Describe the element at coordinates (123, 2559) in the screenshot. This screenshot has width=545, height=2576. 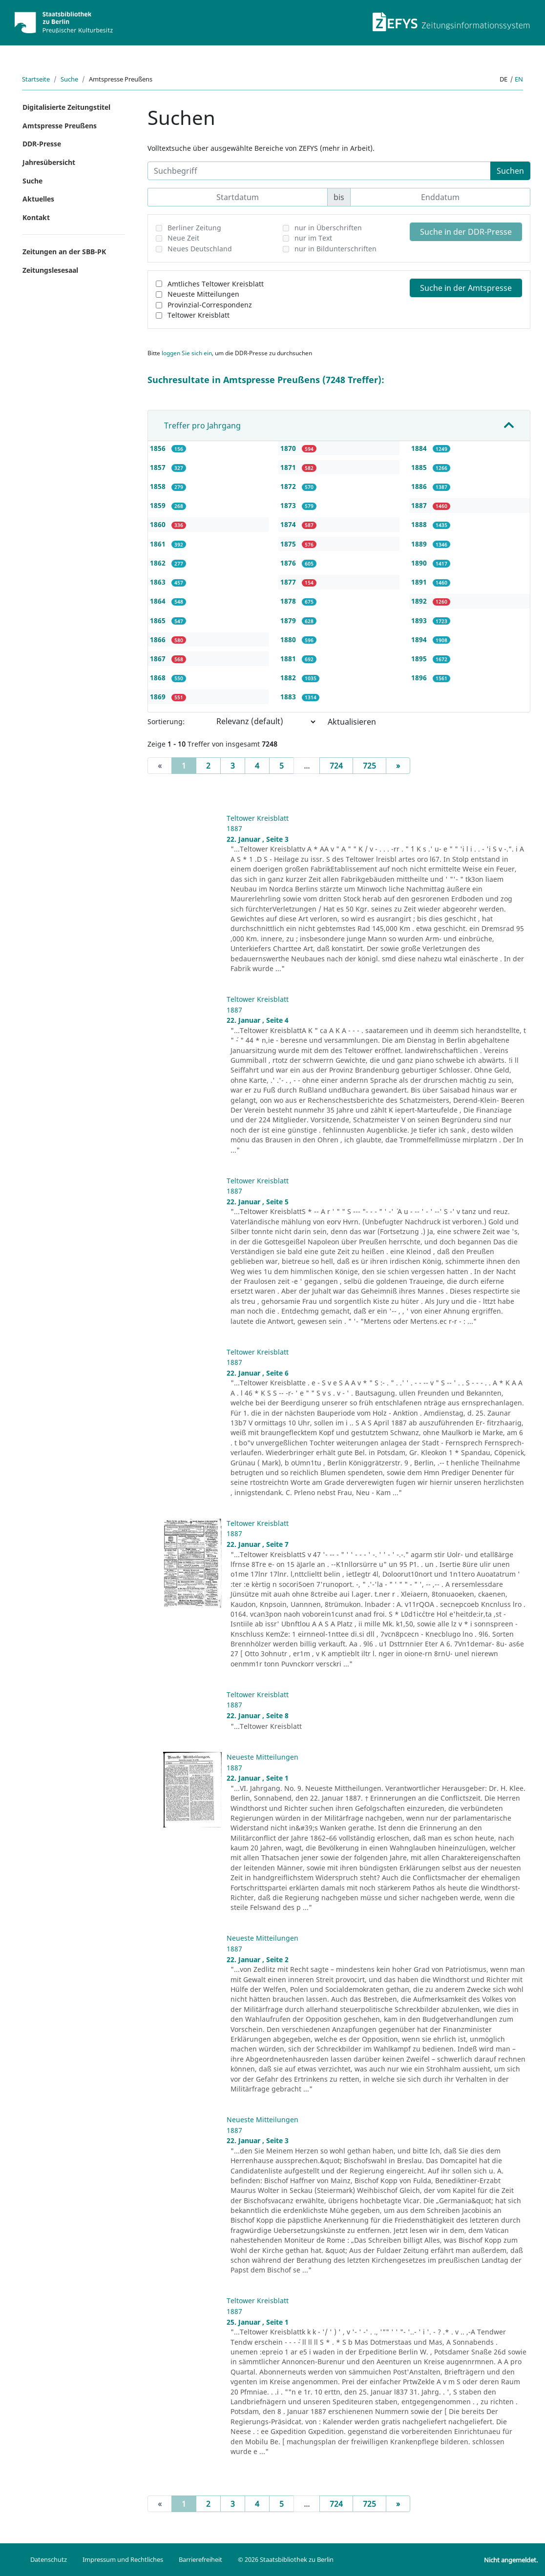
I see `Impressum und Rechtliches` at that location.